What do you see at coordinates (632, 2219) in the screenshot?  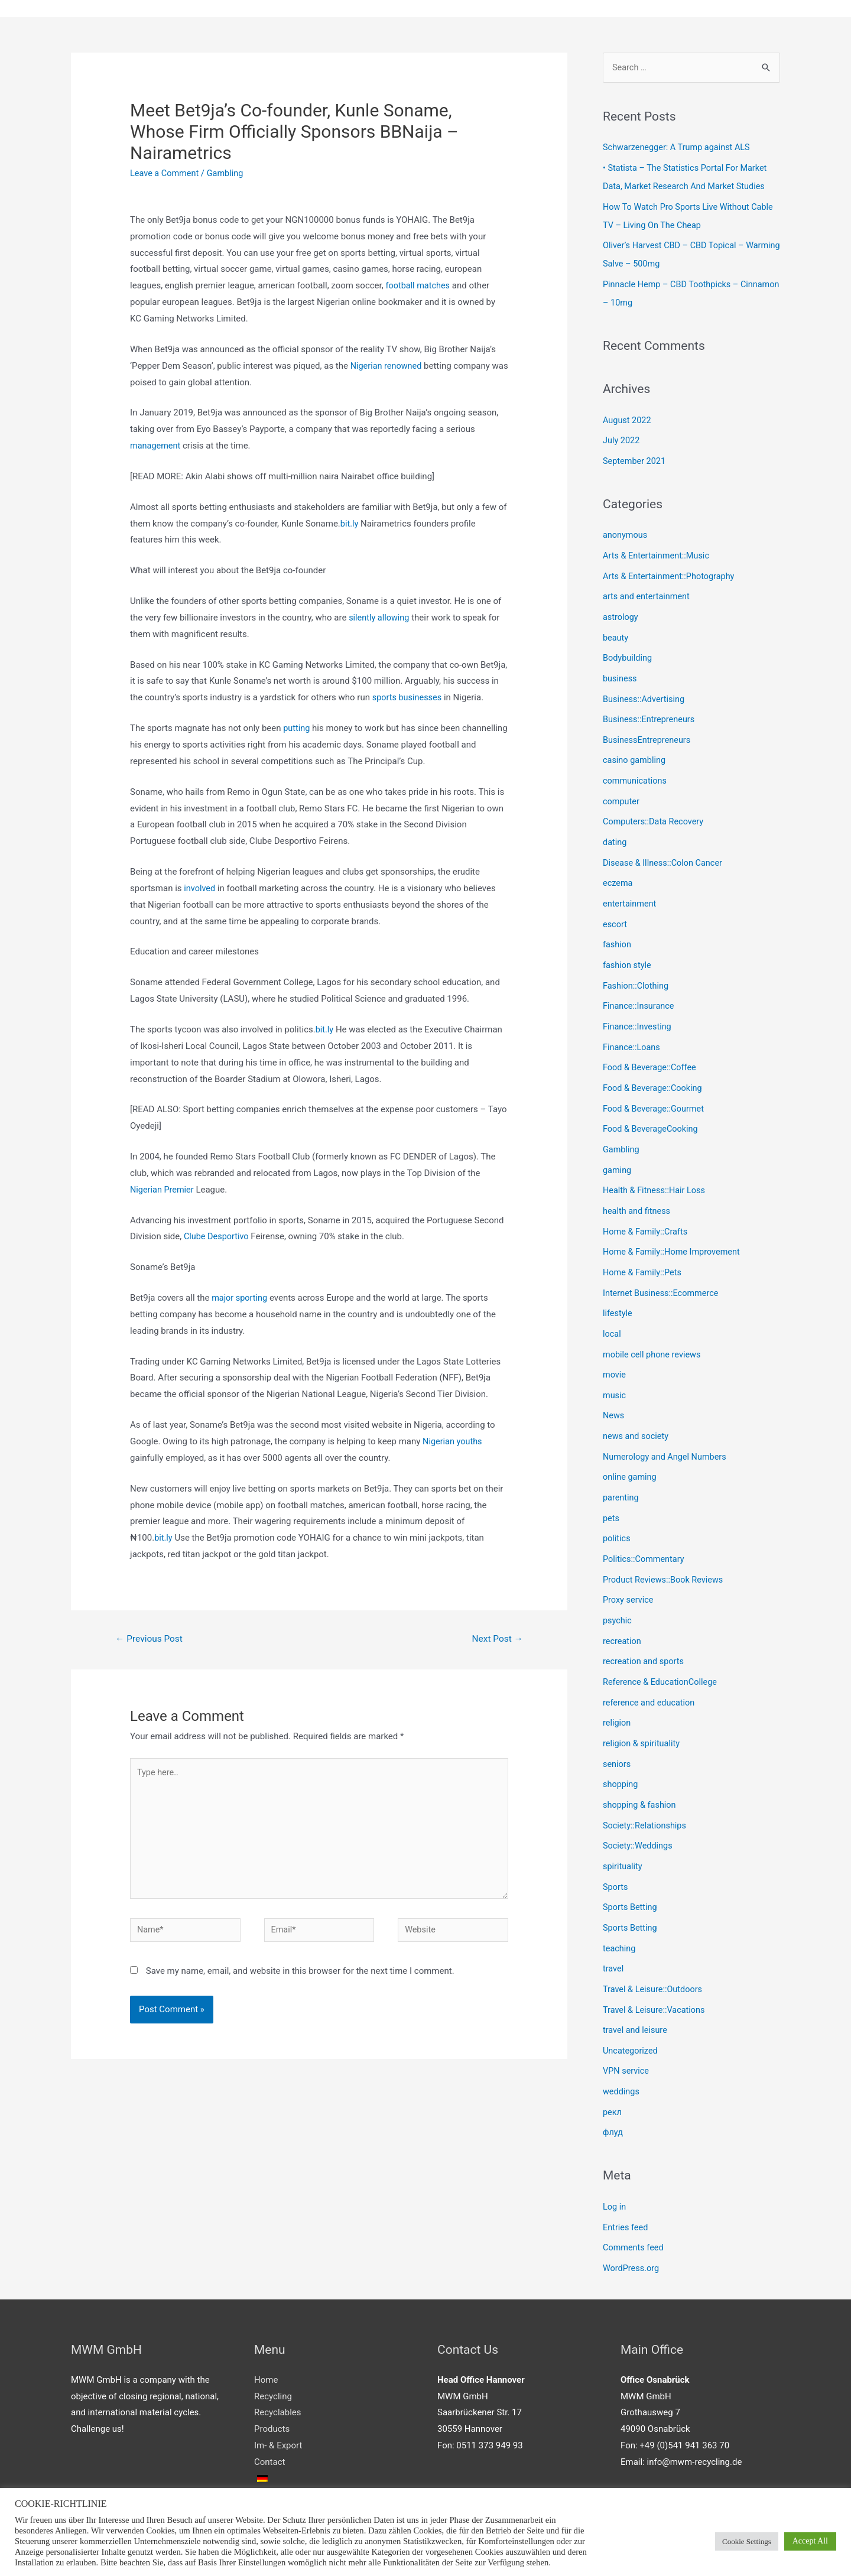 I see `WordPress.org` at bounding box center [632, 2219].